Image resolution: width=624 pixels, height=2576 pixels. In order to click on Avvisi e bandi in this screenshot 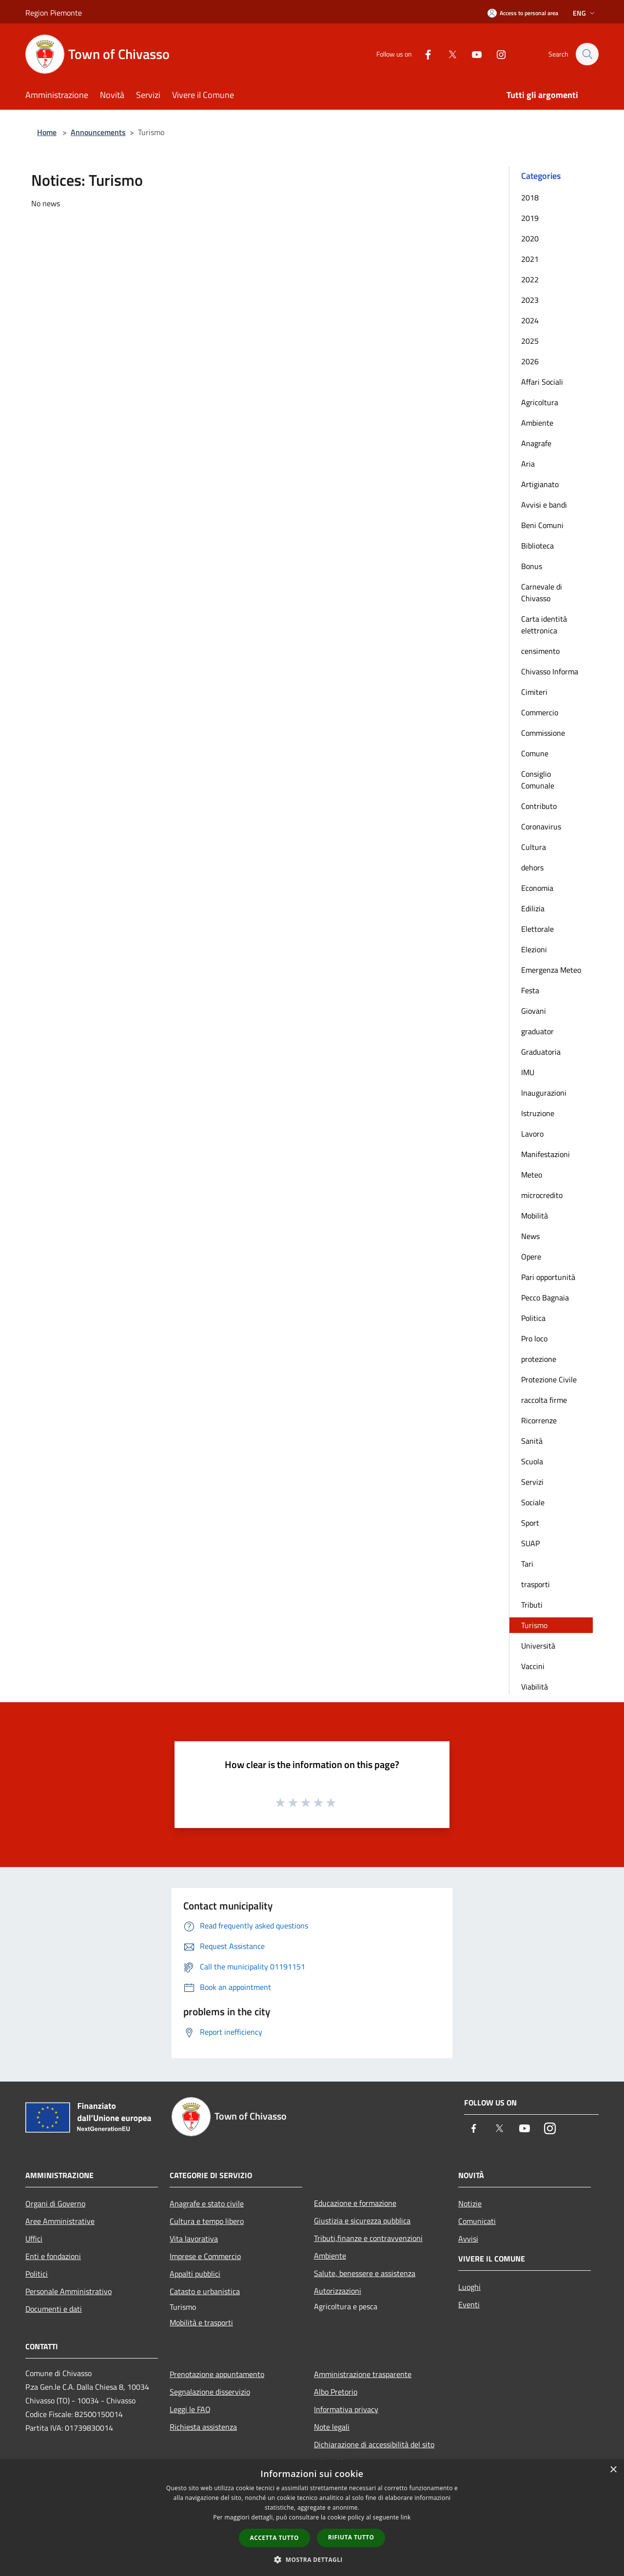, I will do `click(544, 505)`.